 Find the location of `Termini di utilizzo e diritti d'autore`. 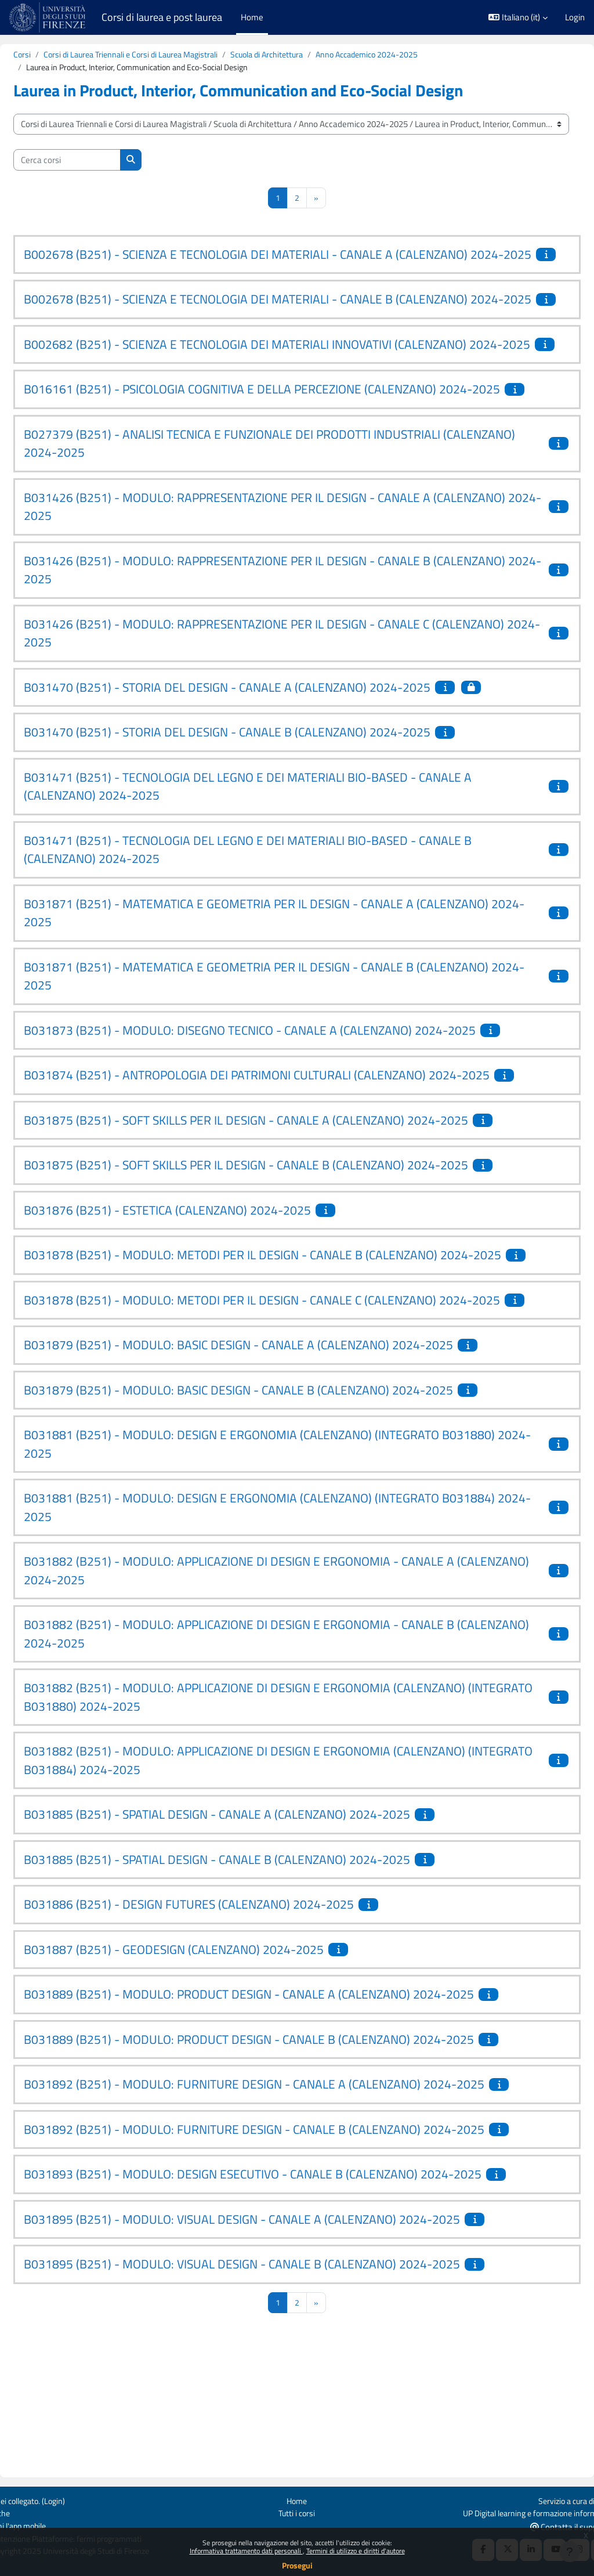

Termini di utilizzo e diritti d'autore is located at coordinates (355, 2550).